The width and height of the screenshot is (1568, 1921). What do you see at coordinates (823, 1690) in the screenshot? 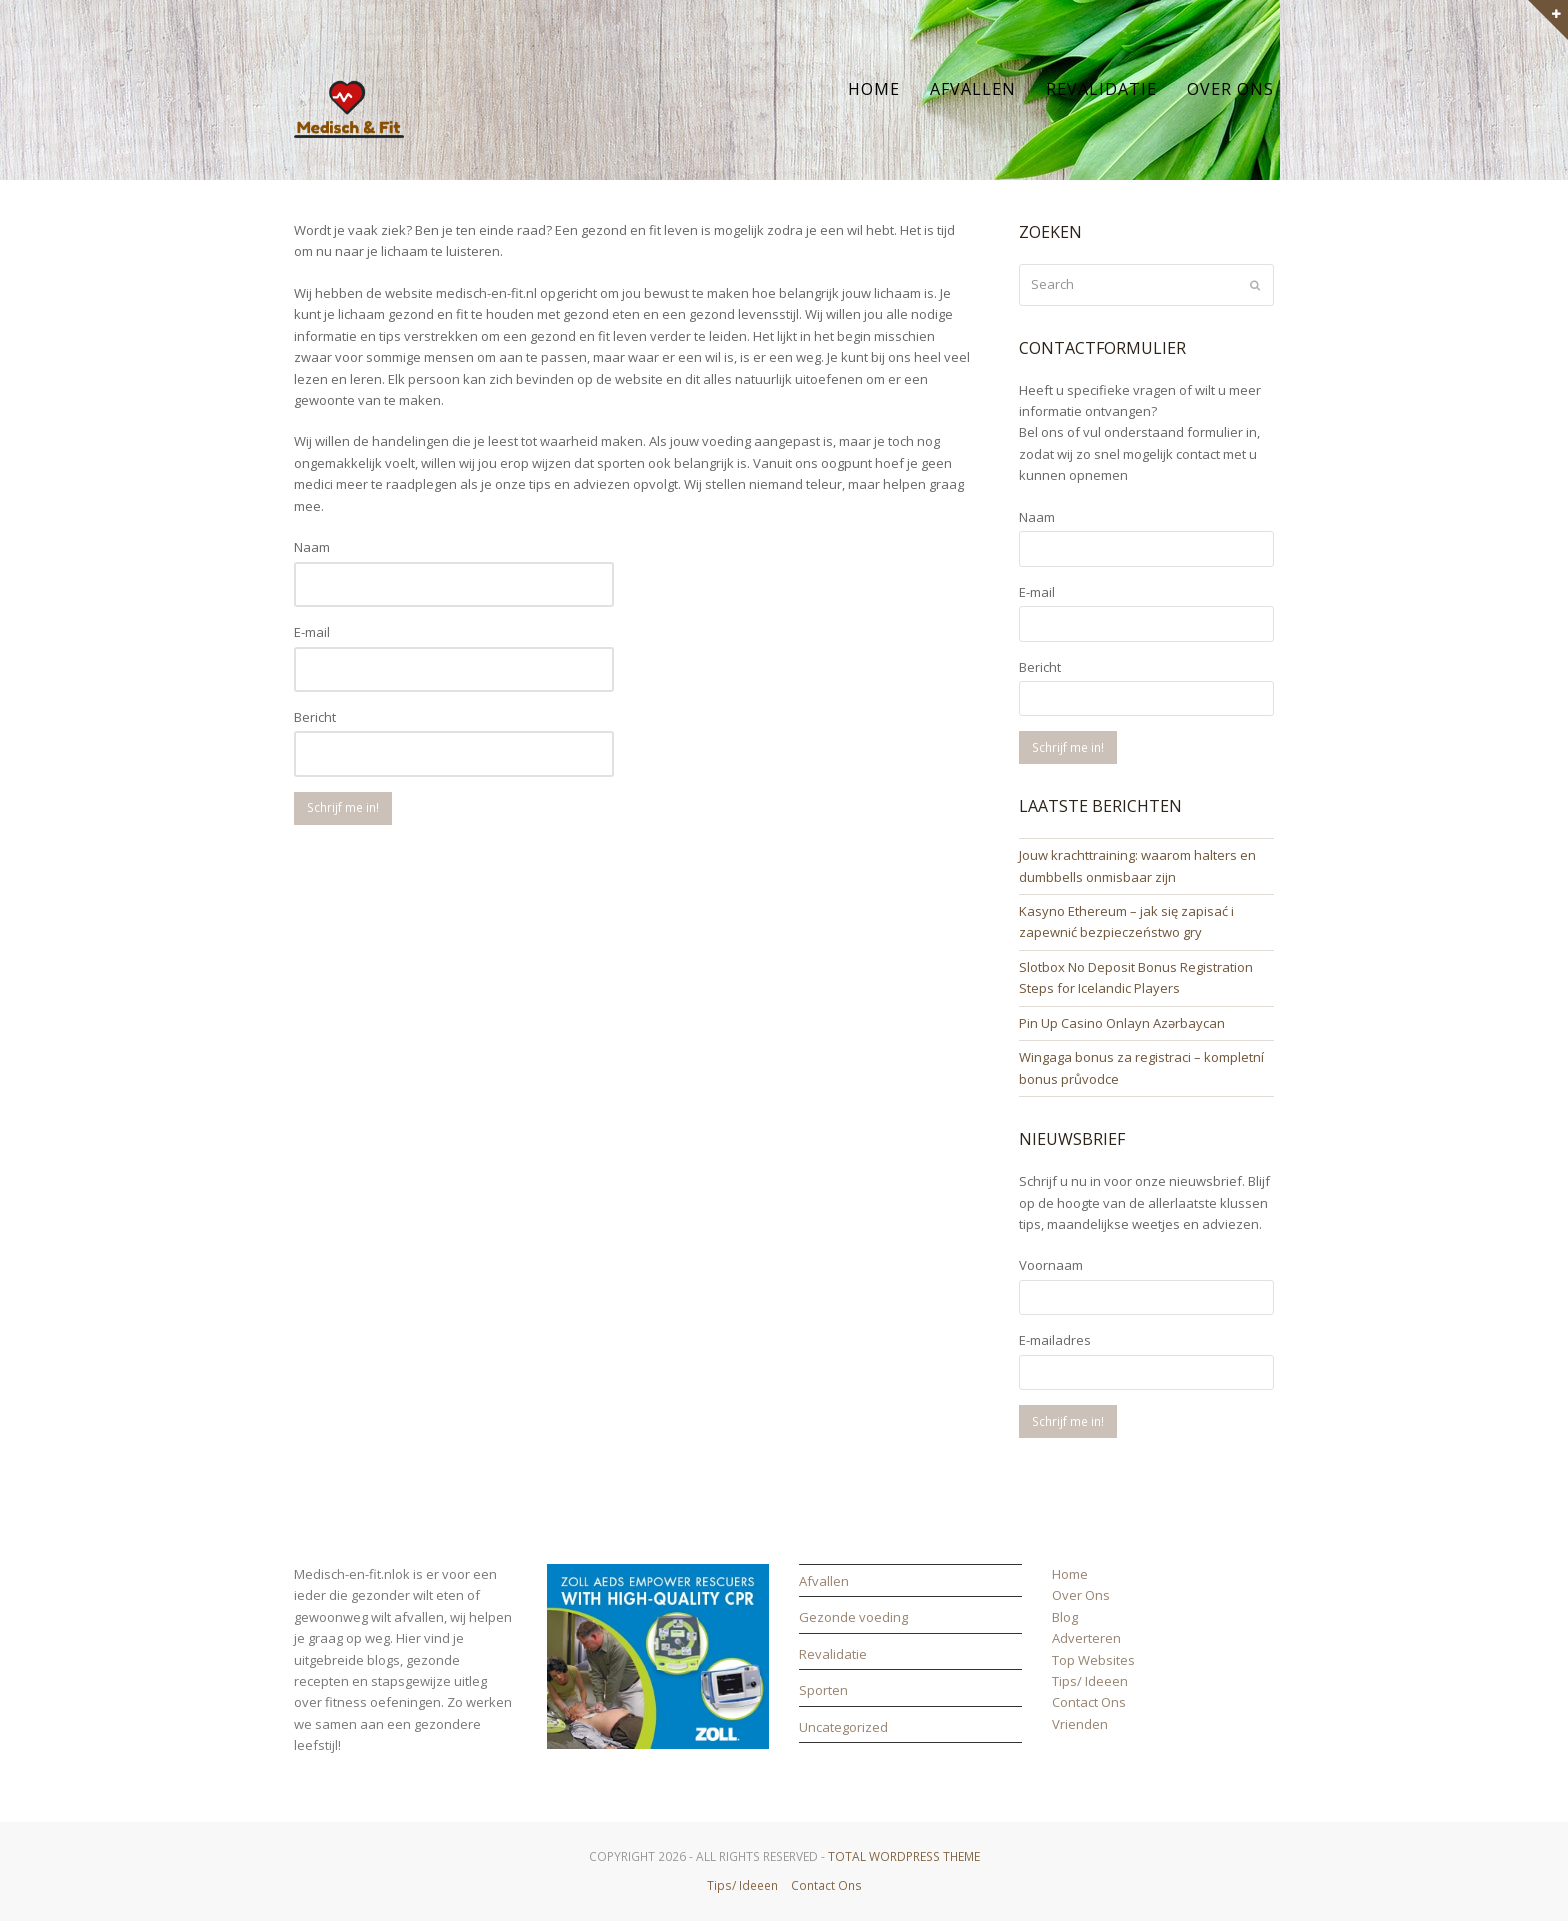
I see `Sporten` at bounding box center [823, 1690].